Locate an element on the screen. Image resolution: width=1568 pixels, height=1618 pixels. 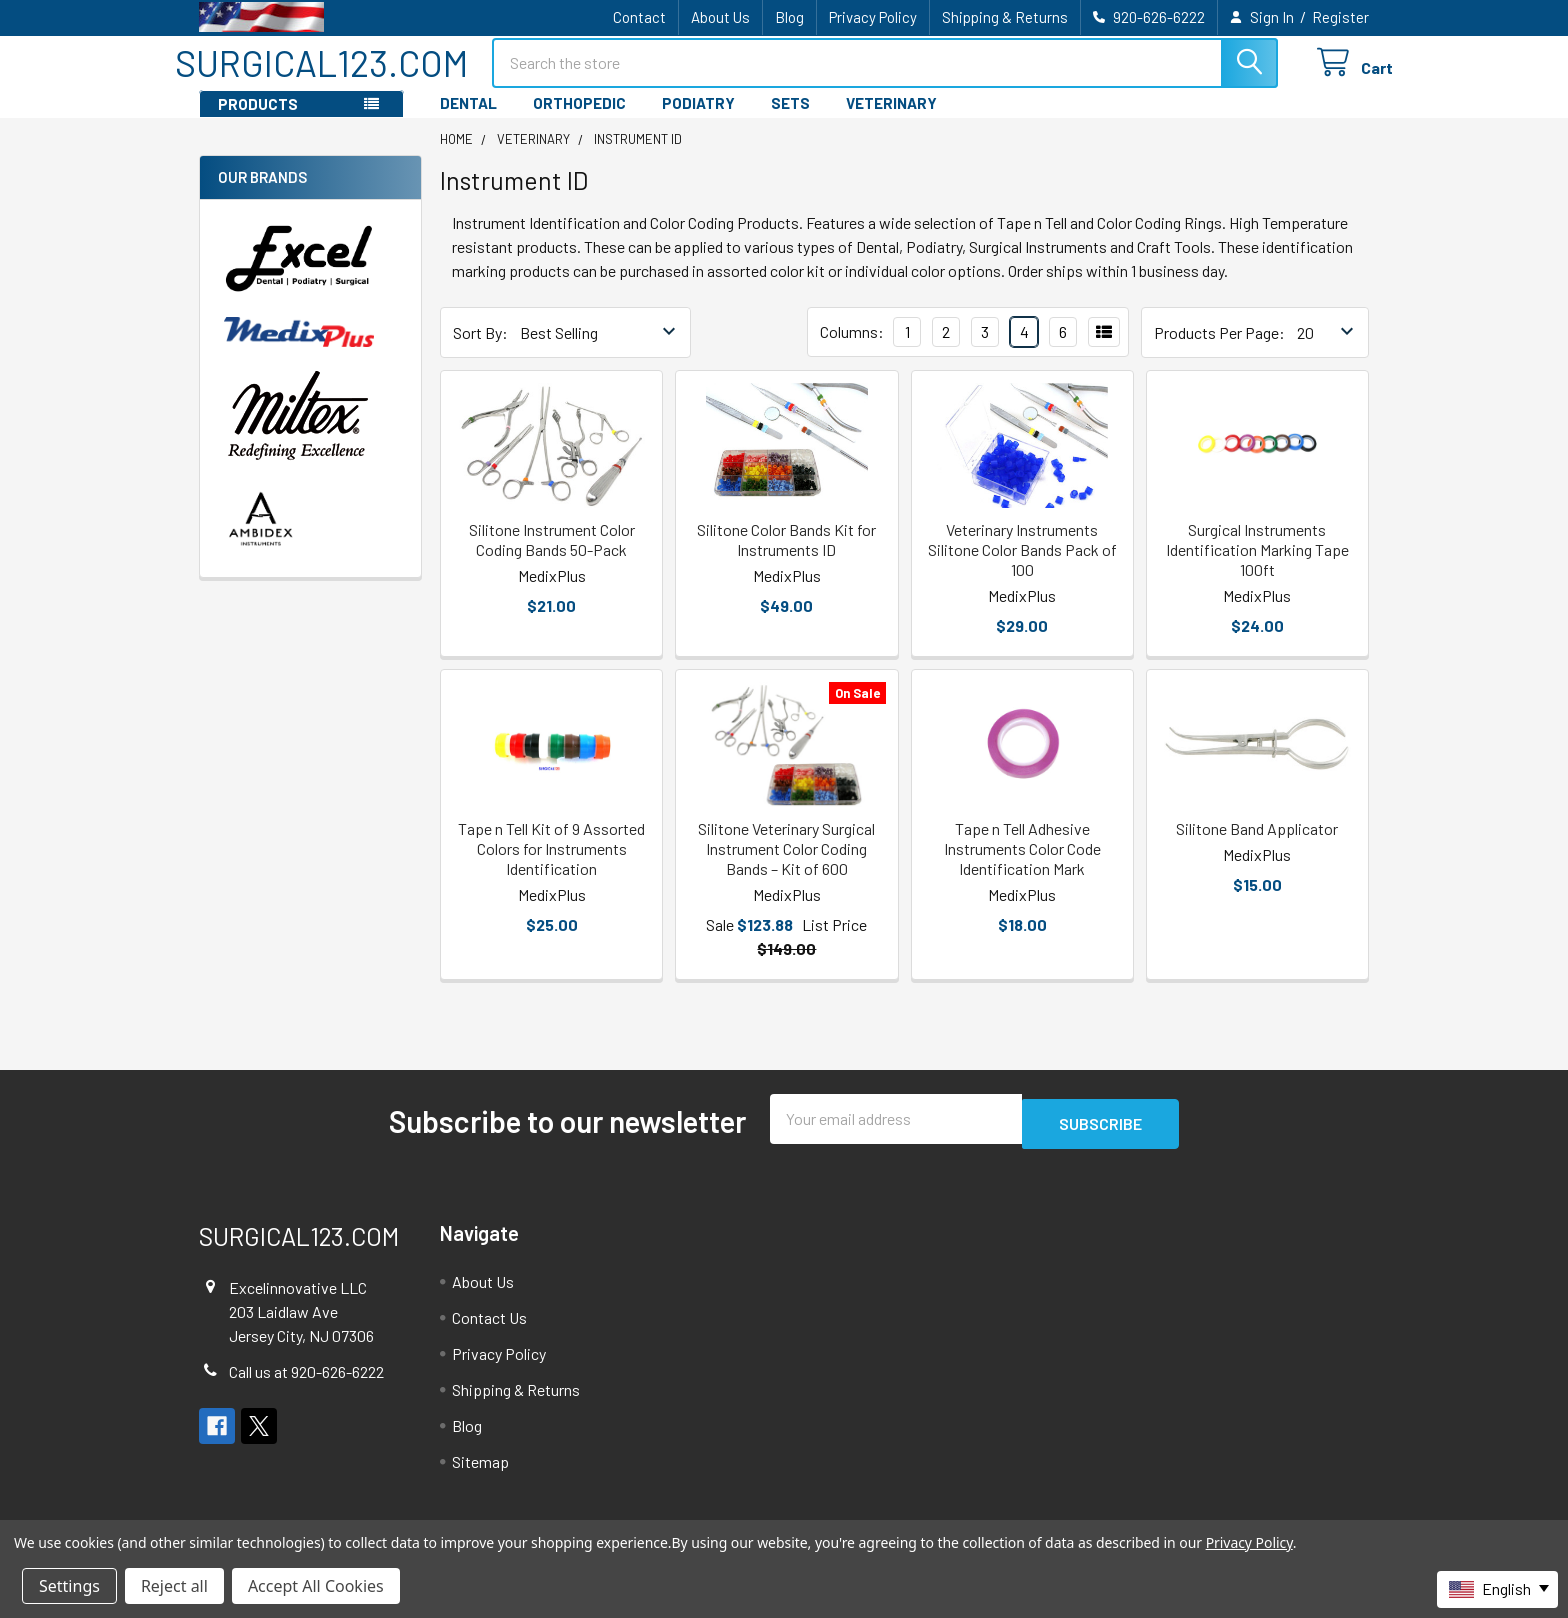
Products Per Page: is located at coordinates (1219, 350).